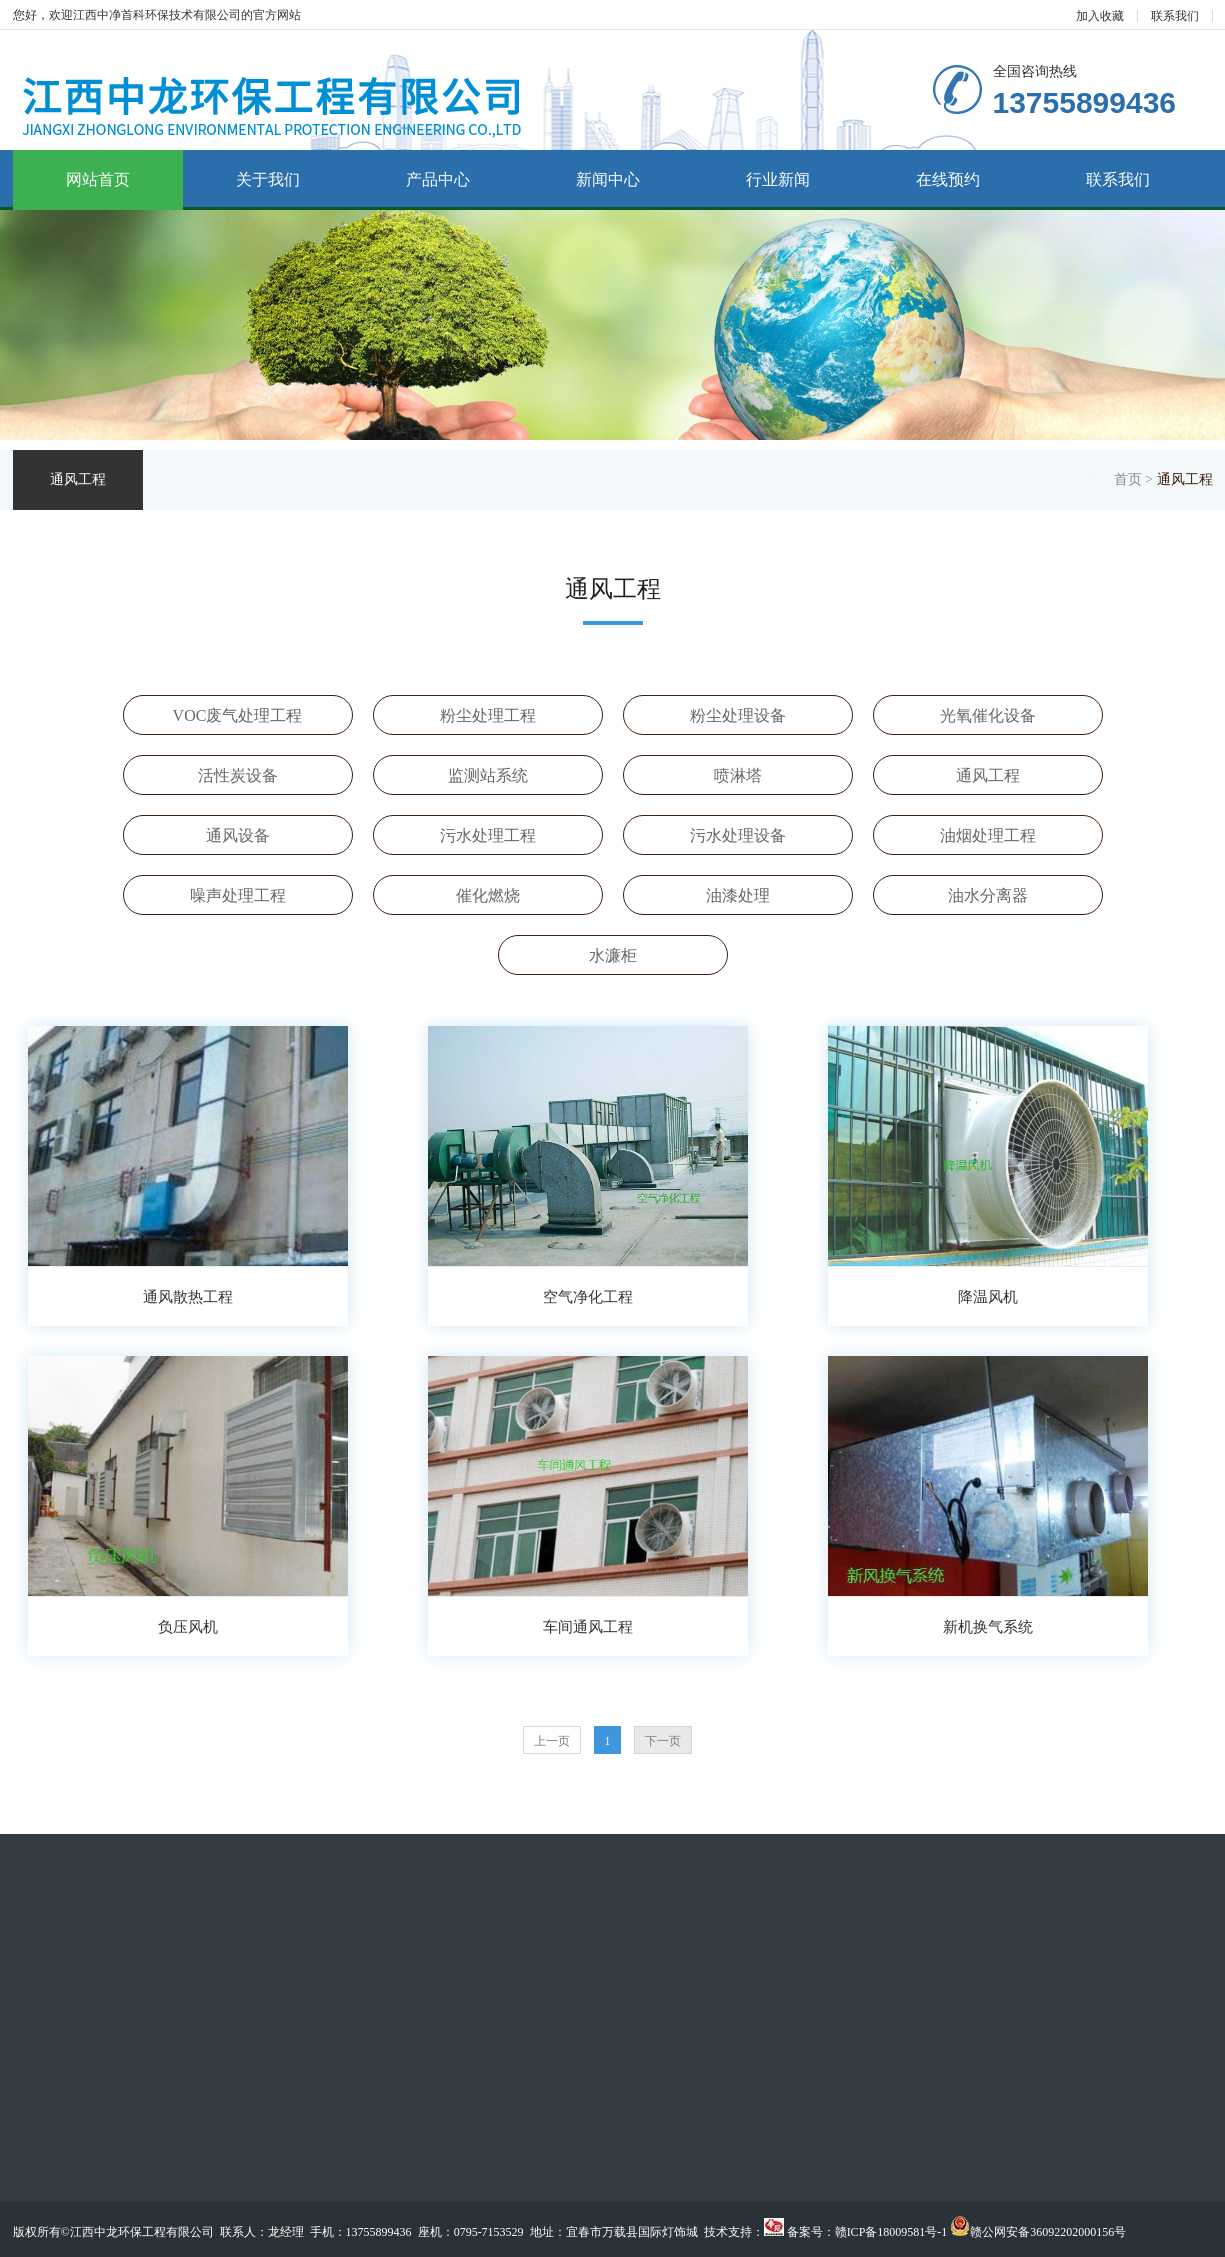 The height and width of the screenshot is (2257, 1225). Describe the element at coordinates (488, 895) in the screenshot. I see `催化燃烧` at that location.